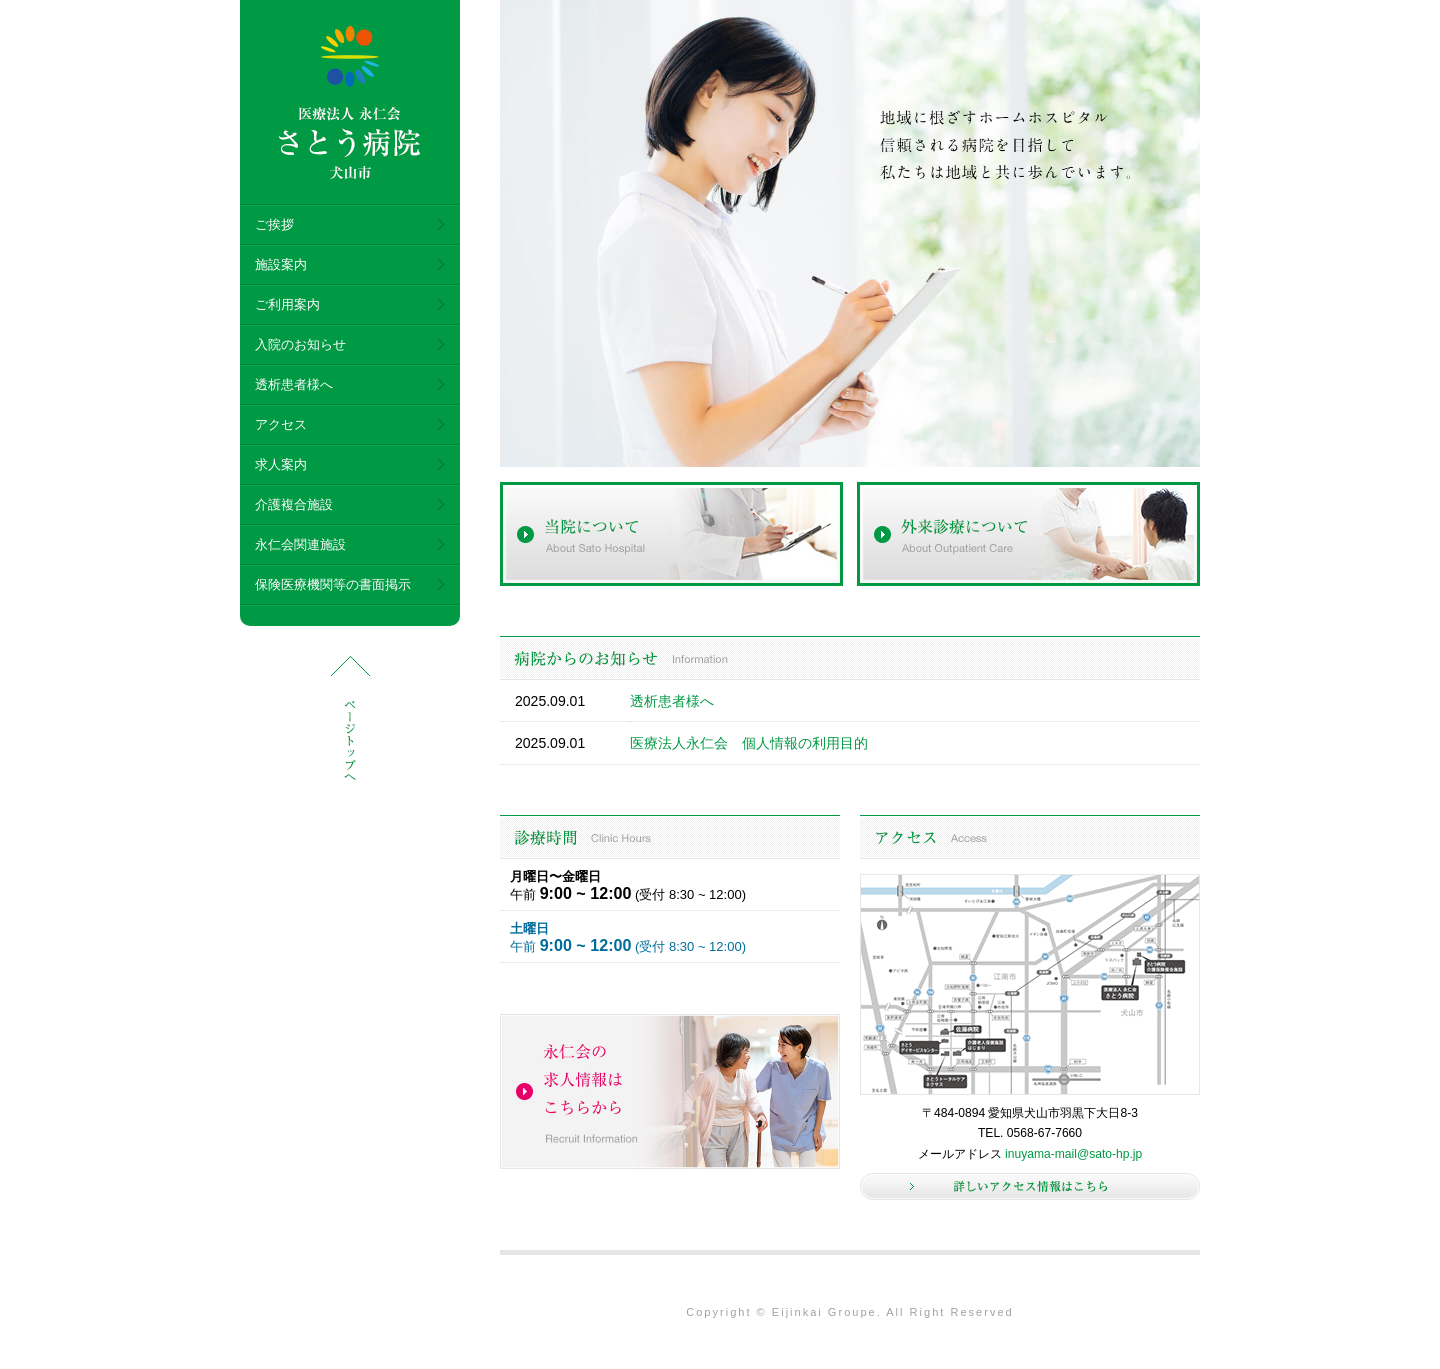  I want to click on 永仁会関連施設, so click(300, 544).